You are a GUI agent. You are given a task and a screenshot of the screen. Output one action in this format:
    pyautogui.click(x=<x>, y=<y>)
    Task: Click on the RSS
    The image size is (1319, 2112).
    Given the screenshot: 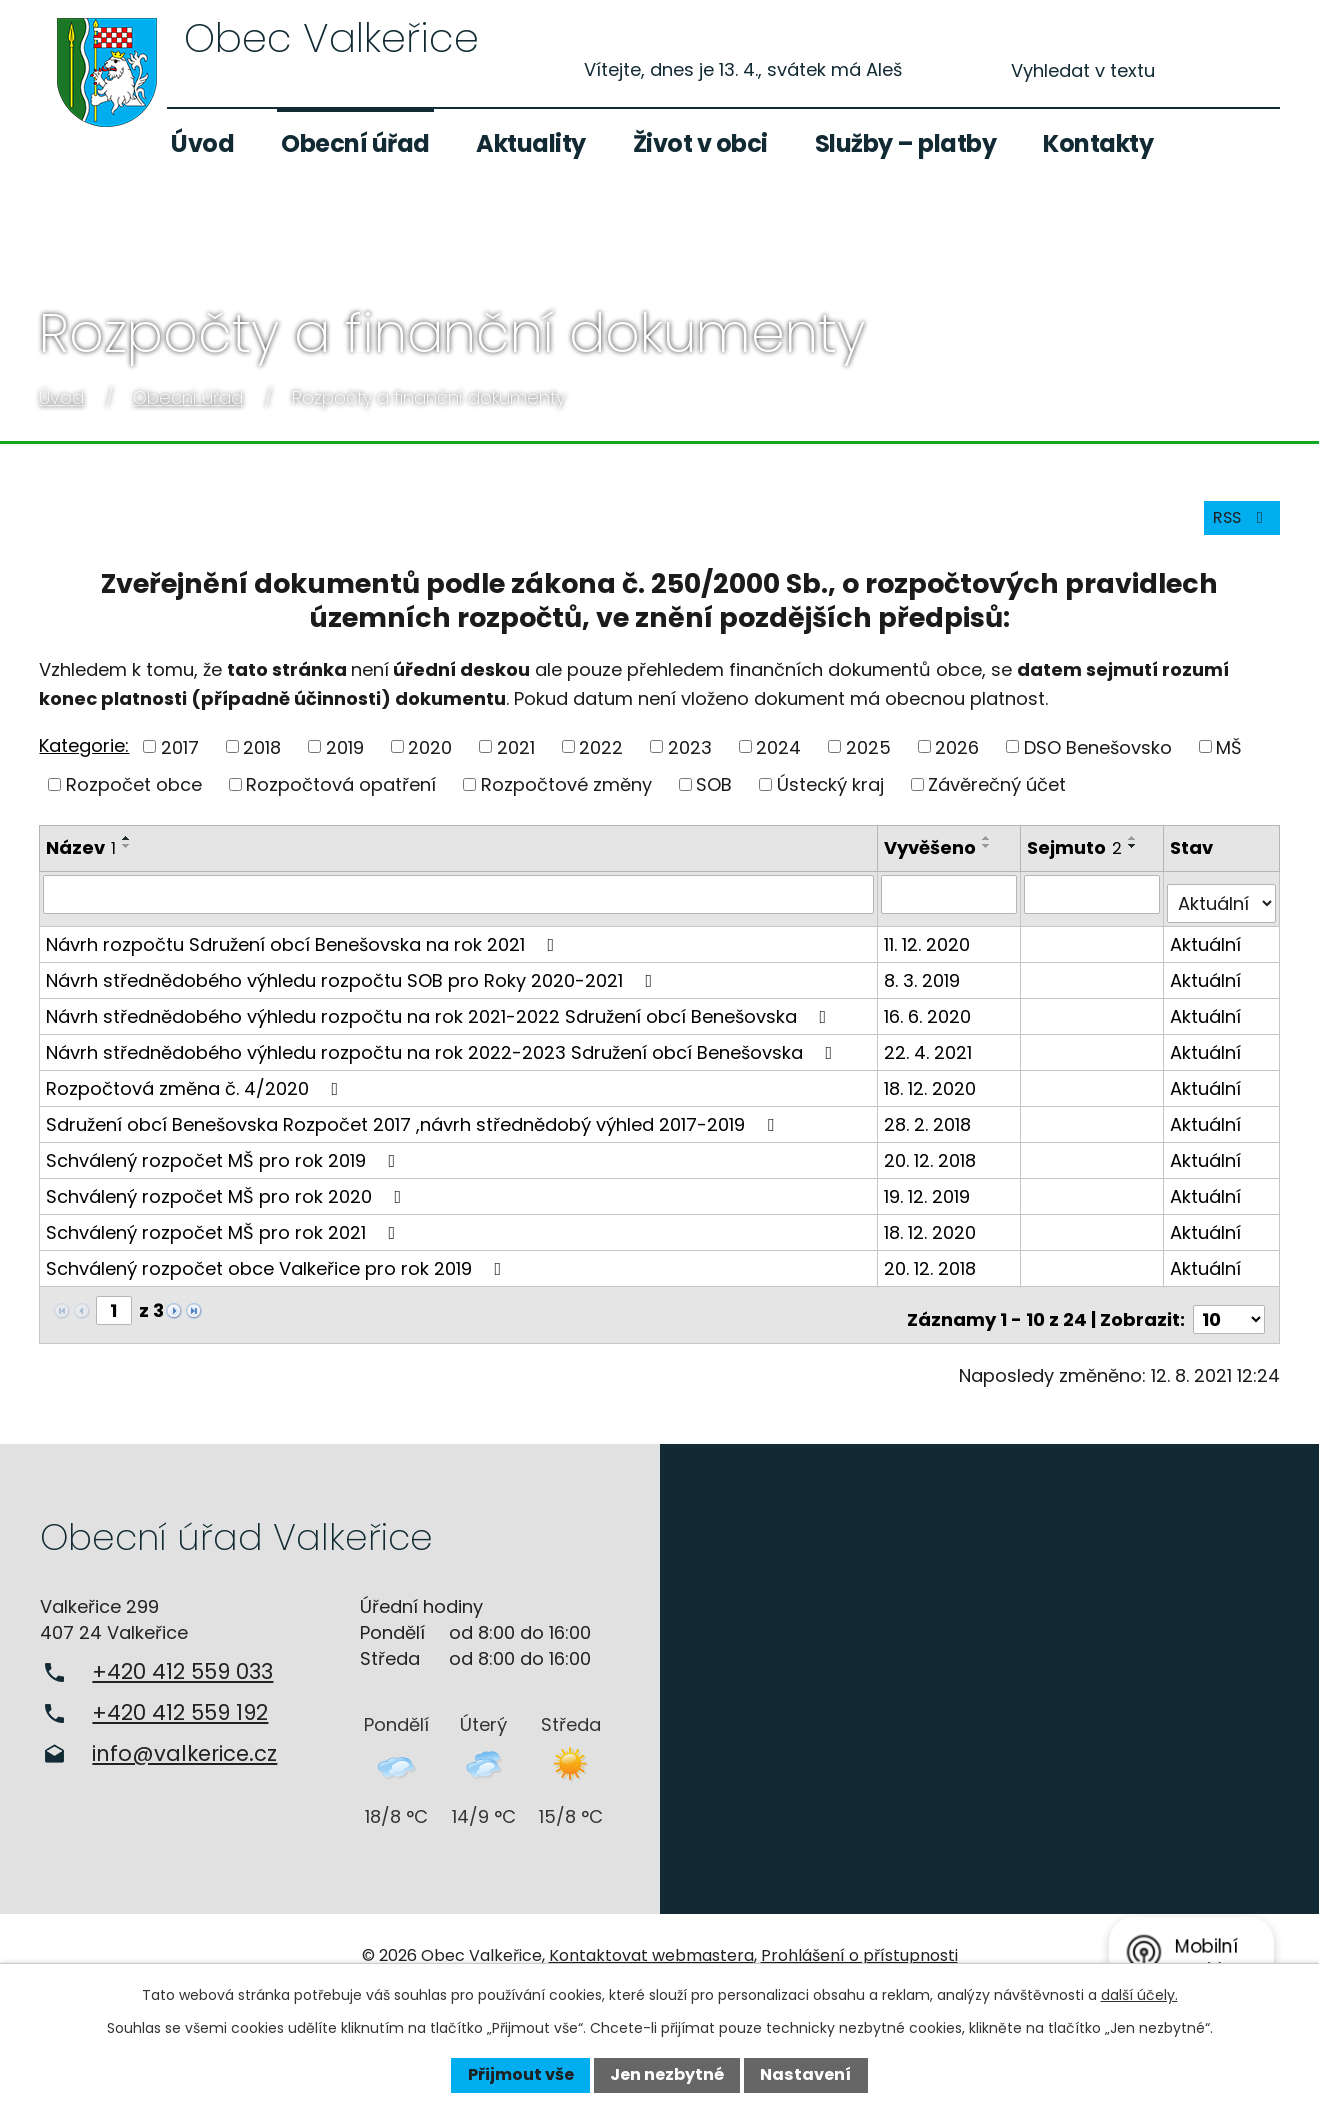 What is the action you would take?
    pyautogui.click(x=1236, y=530)
    